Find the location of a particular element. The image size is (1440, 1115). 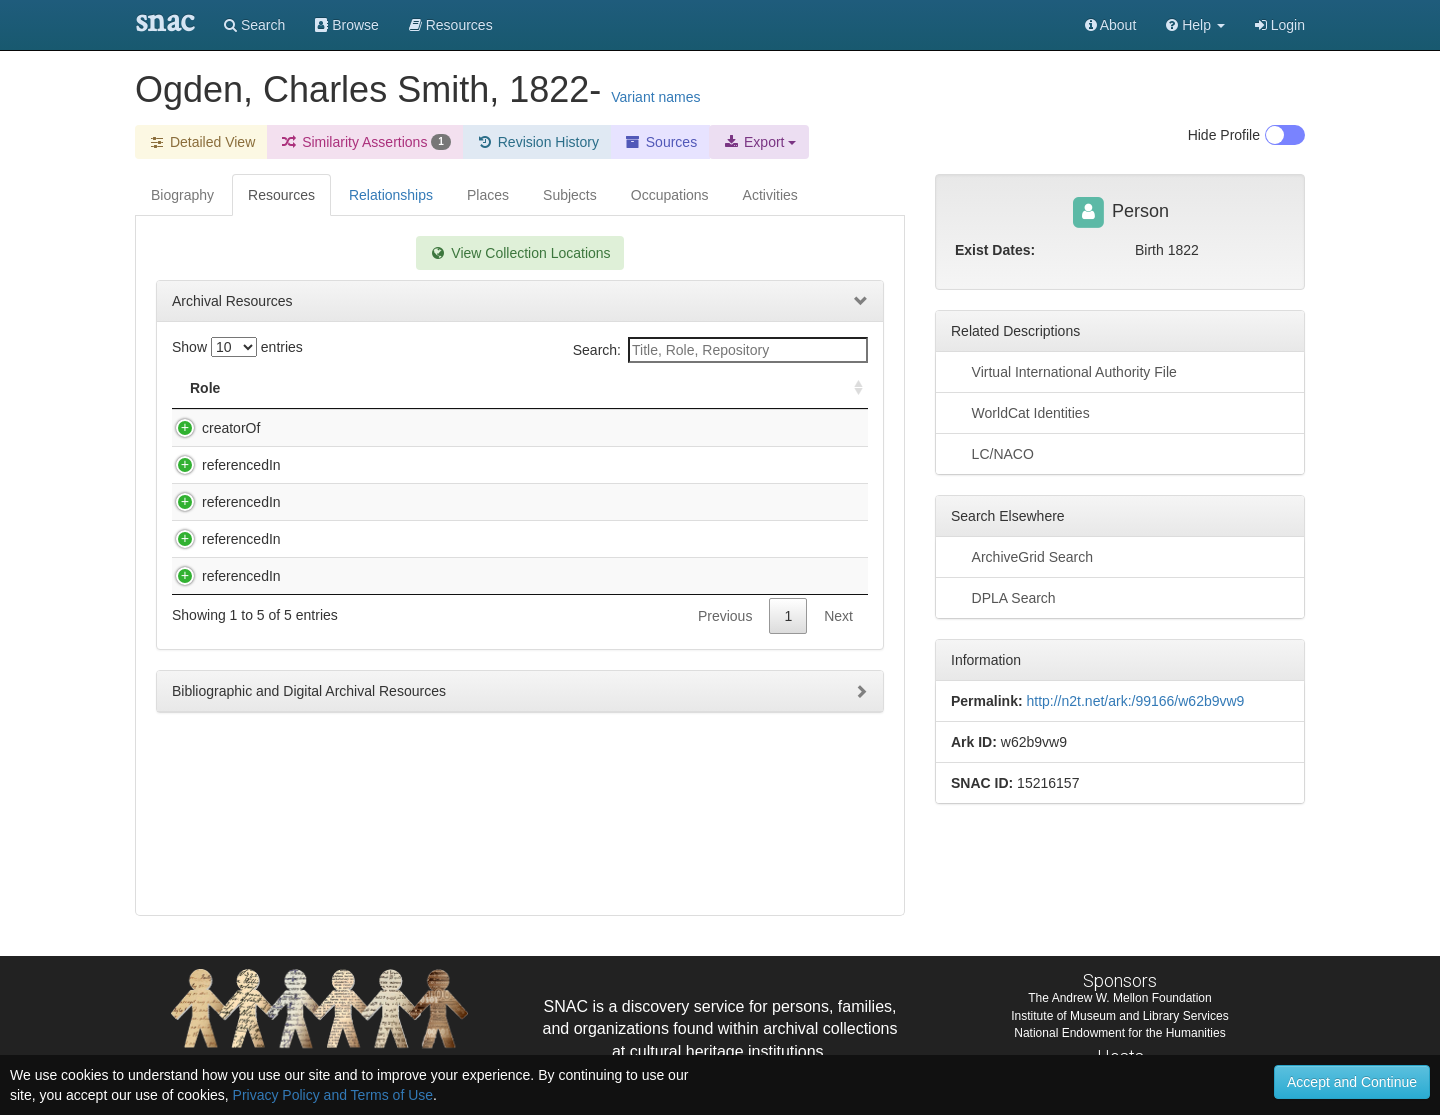

ArchiveGrid Search is located at coordinates (1022, 556).